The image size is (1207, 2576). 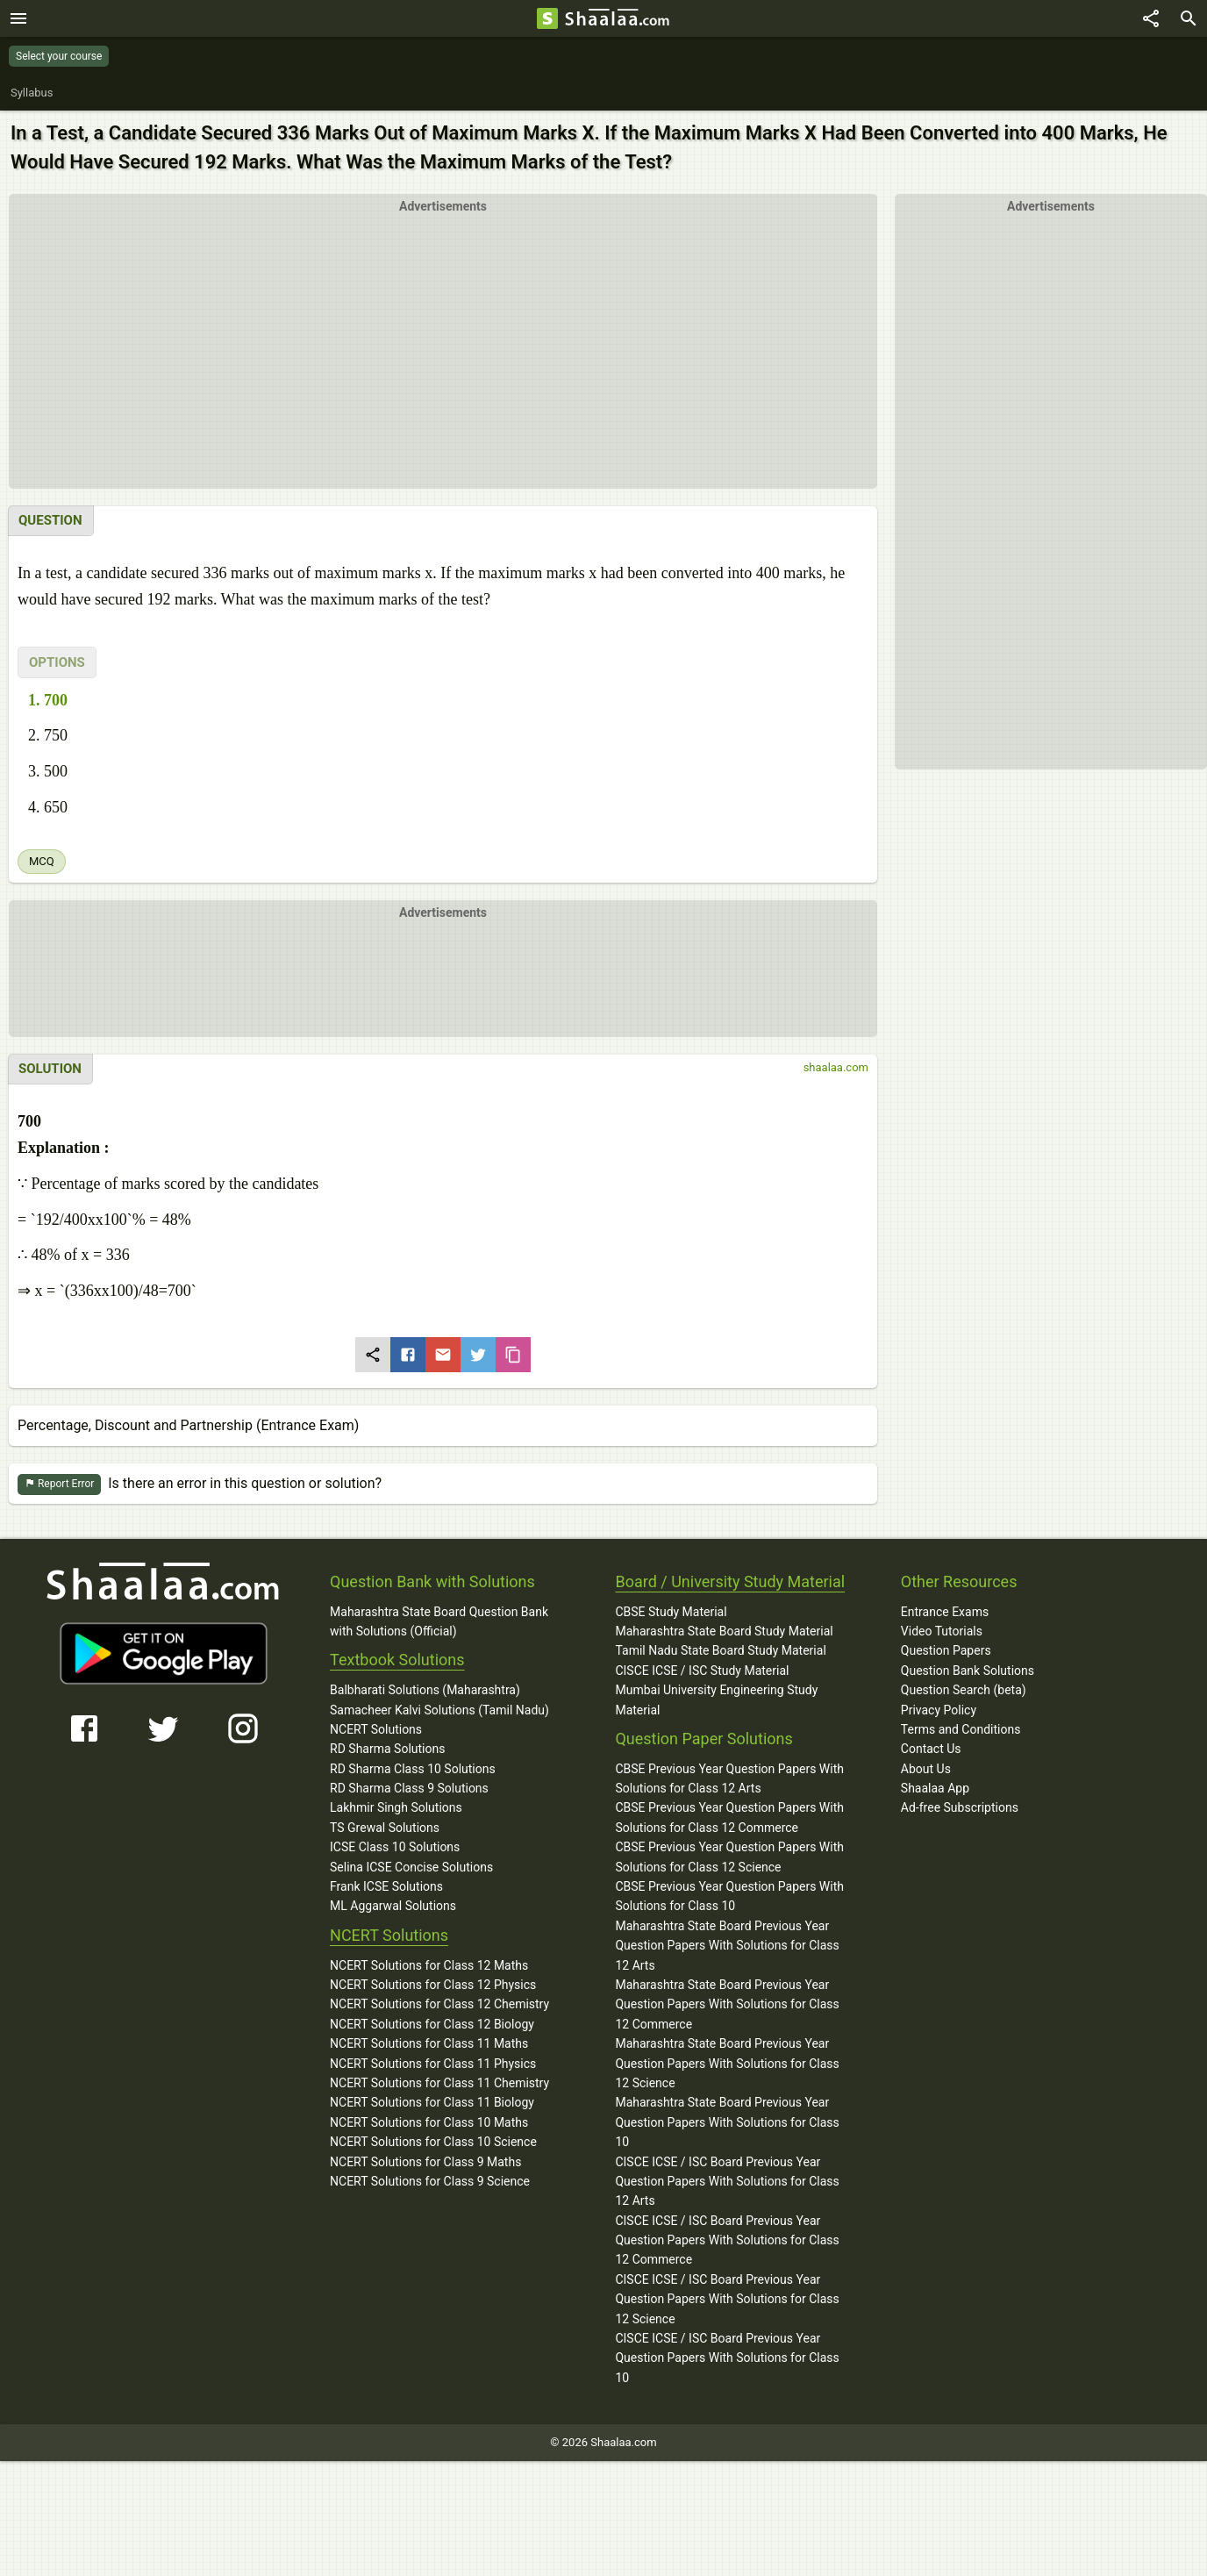 What do you see at coordinates (439, 1711) in the screenshot?
I see `Samacheer Kalvi Solutions (Tamil Nadu)` at bounding box center [439, 1711].